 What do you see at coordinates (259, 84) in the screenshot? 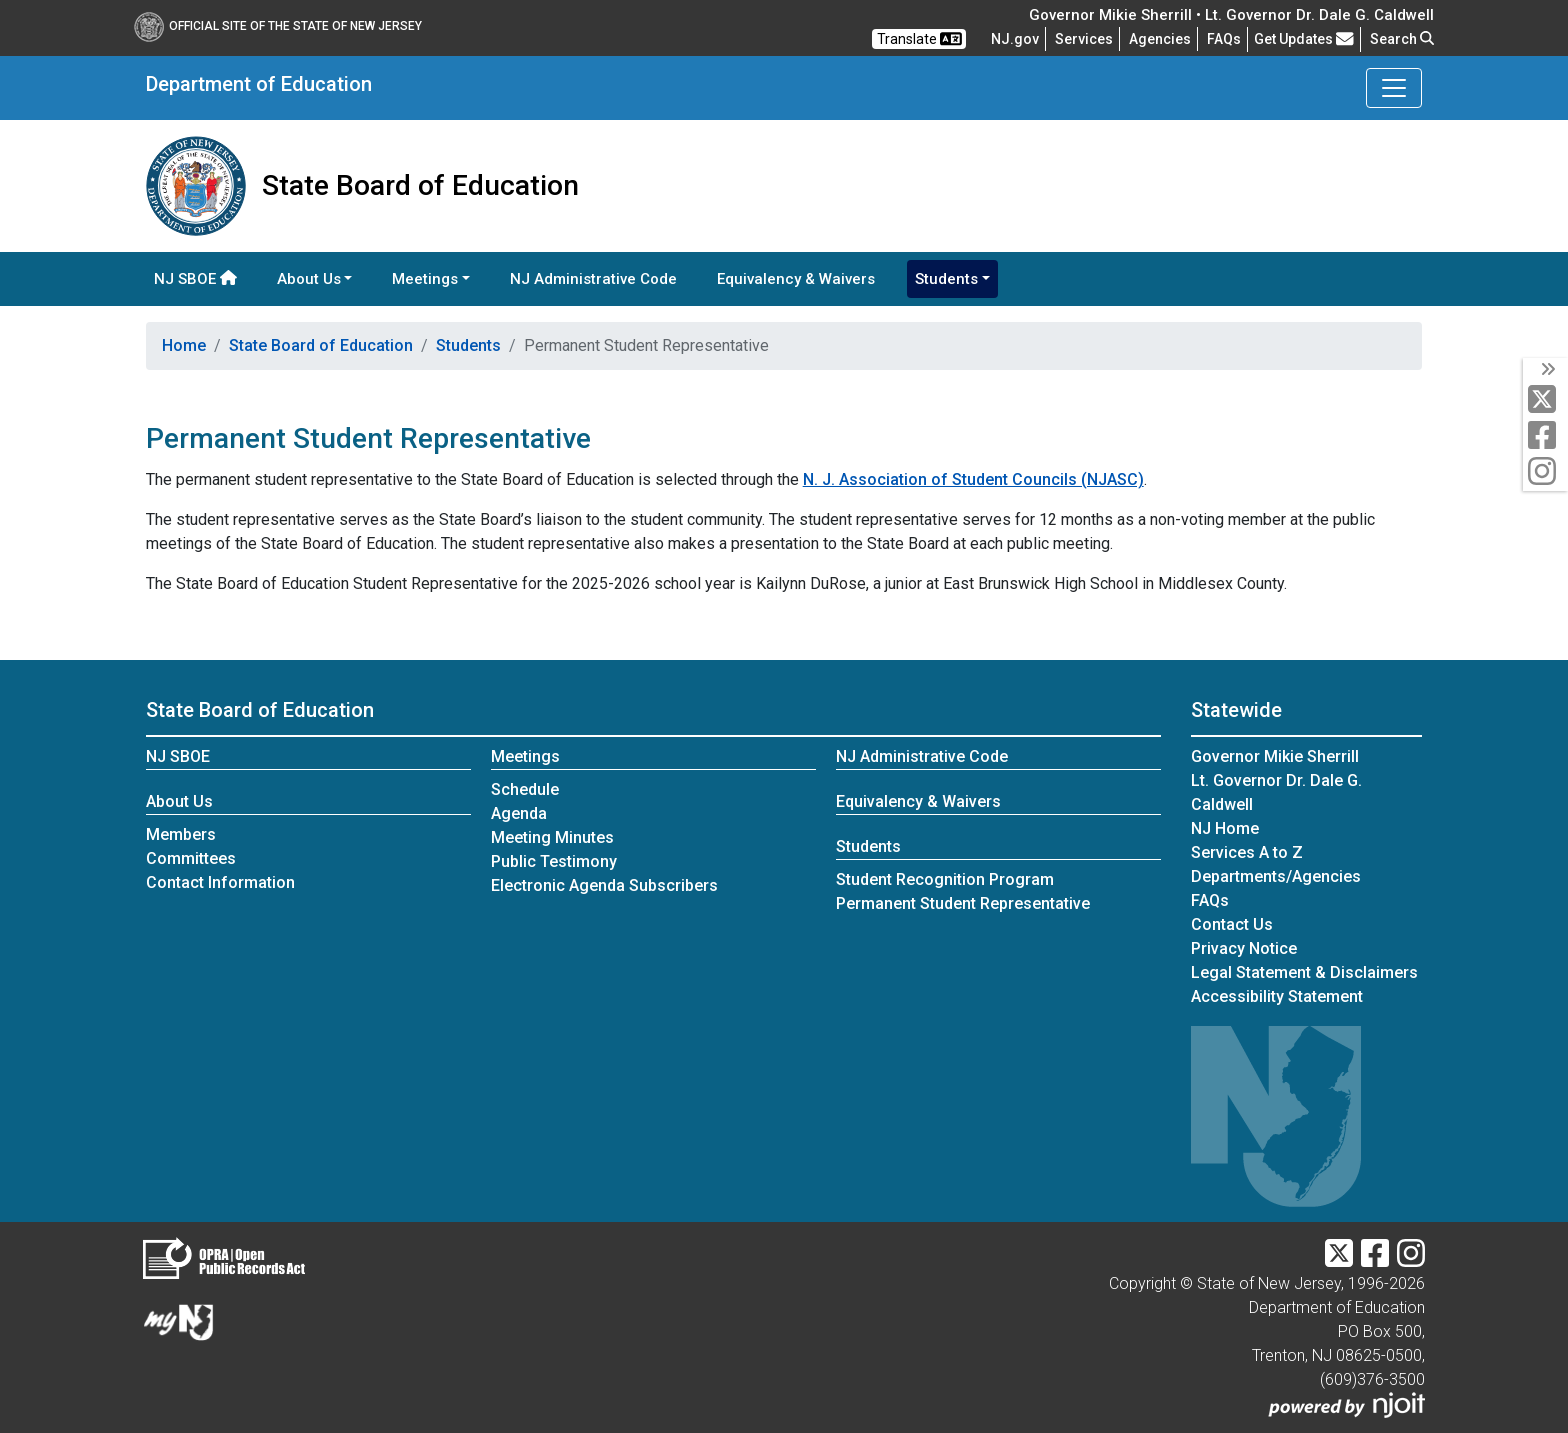
I see `Department of Education` at bounding box center [259, 84].